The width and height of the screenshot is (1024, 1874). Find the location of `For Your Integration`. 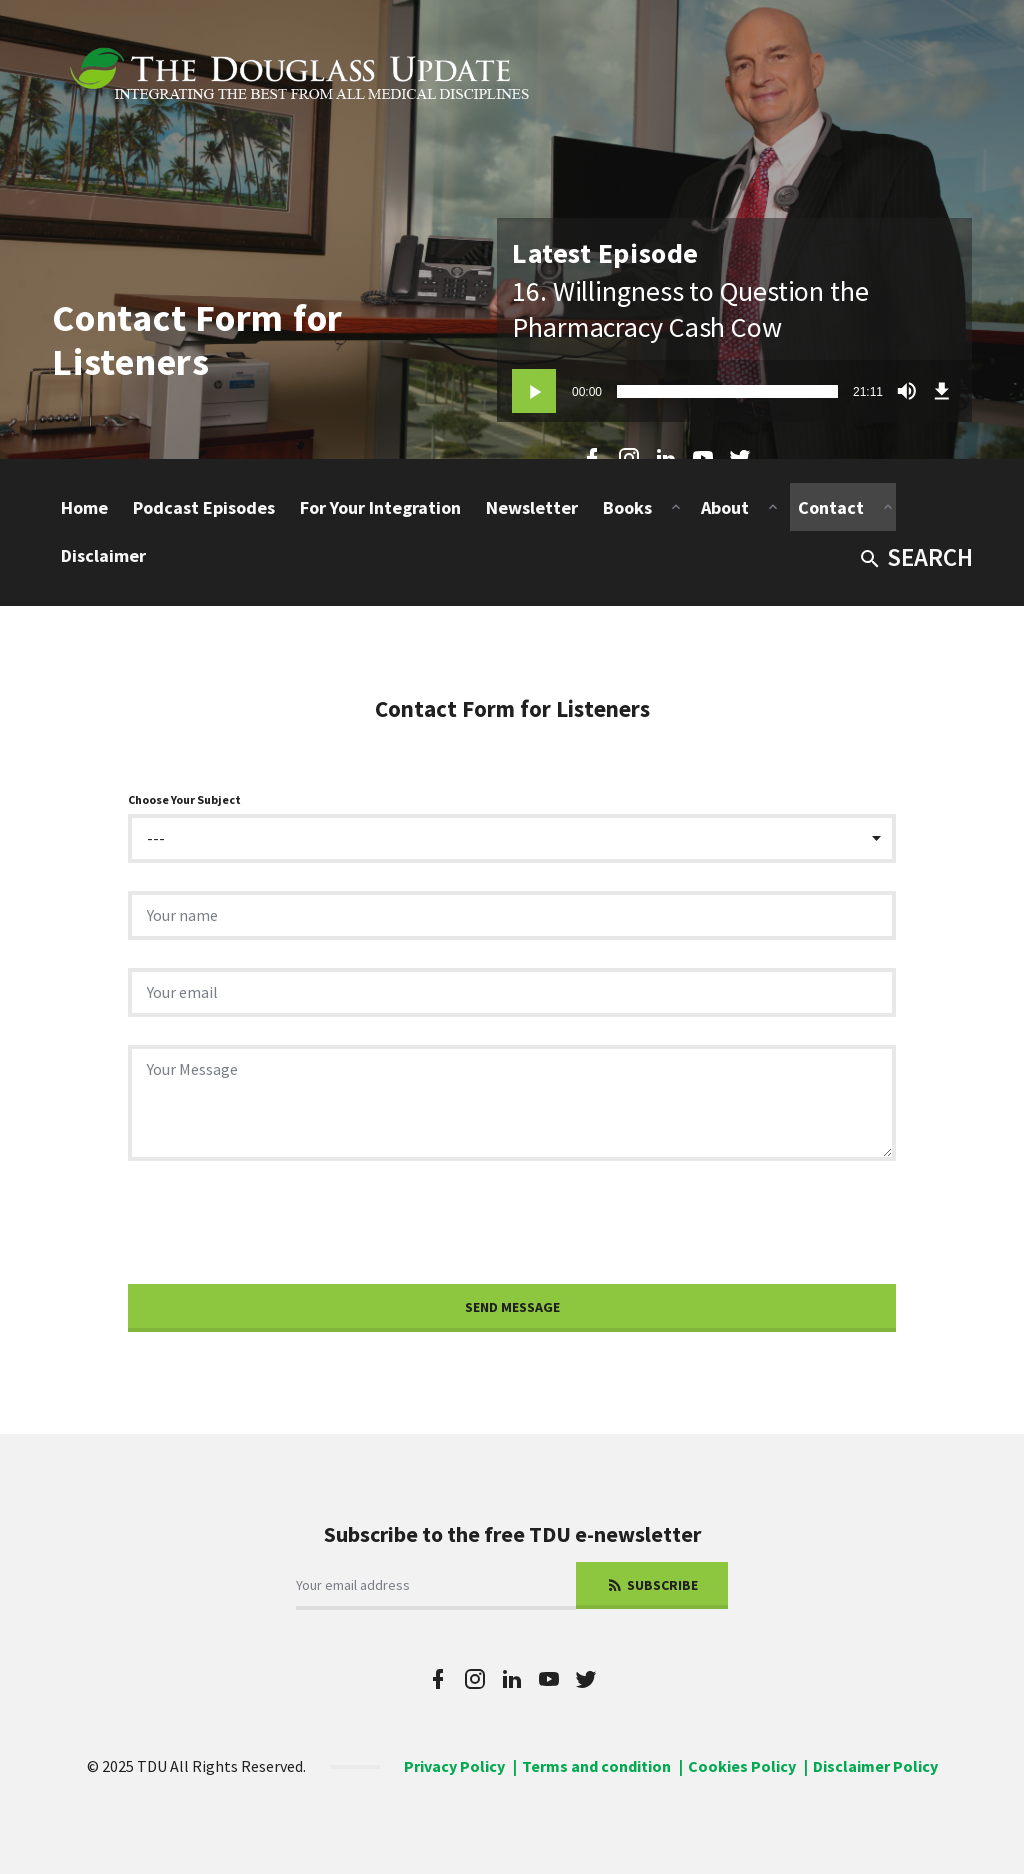

For Your Integration is located at coordinates (380, 507).